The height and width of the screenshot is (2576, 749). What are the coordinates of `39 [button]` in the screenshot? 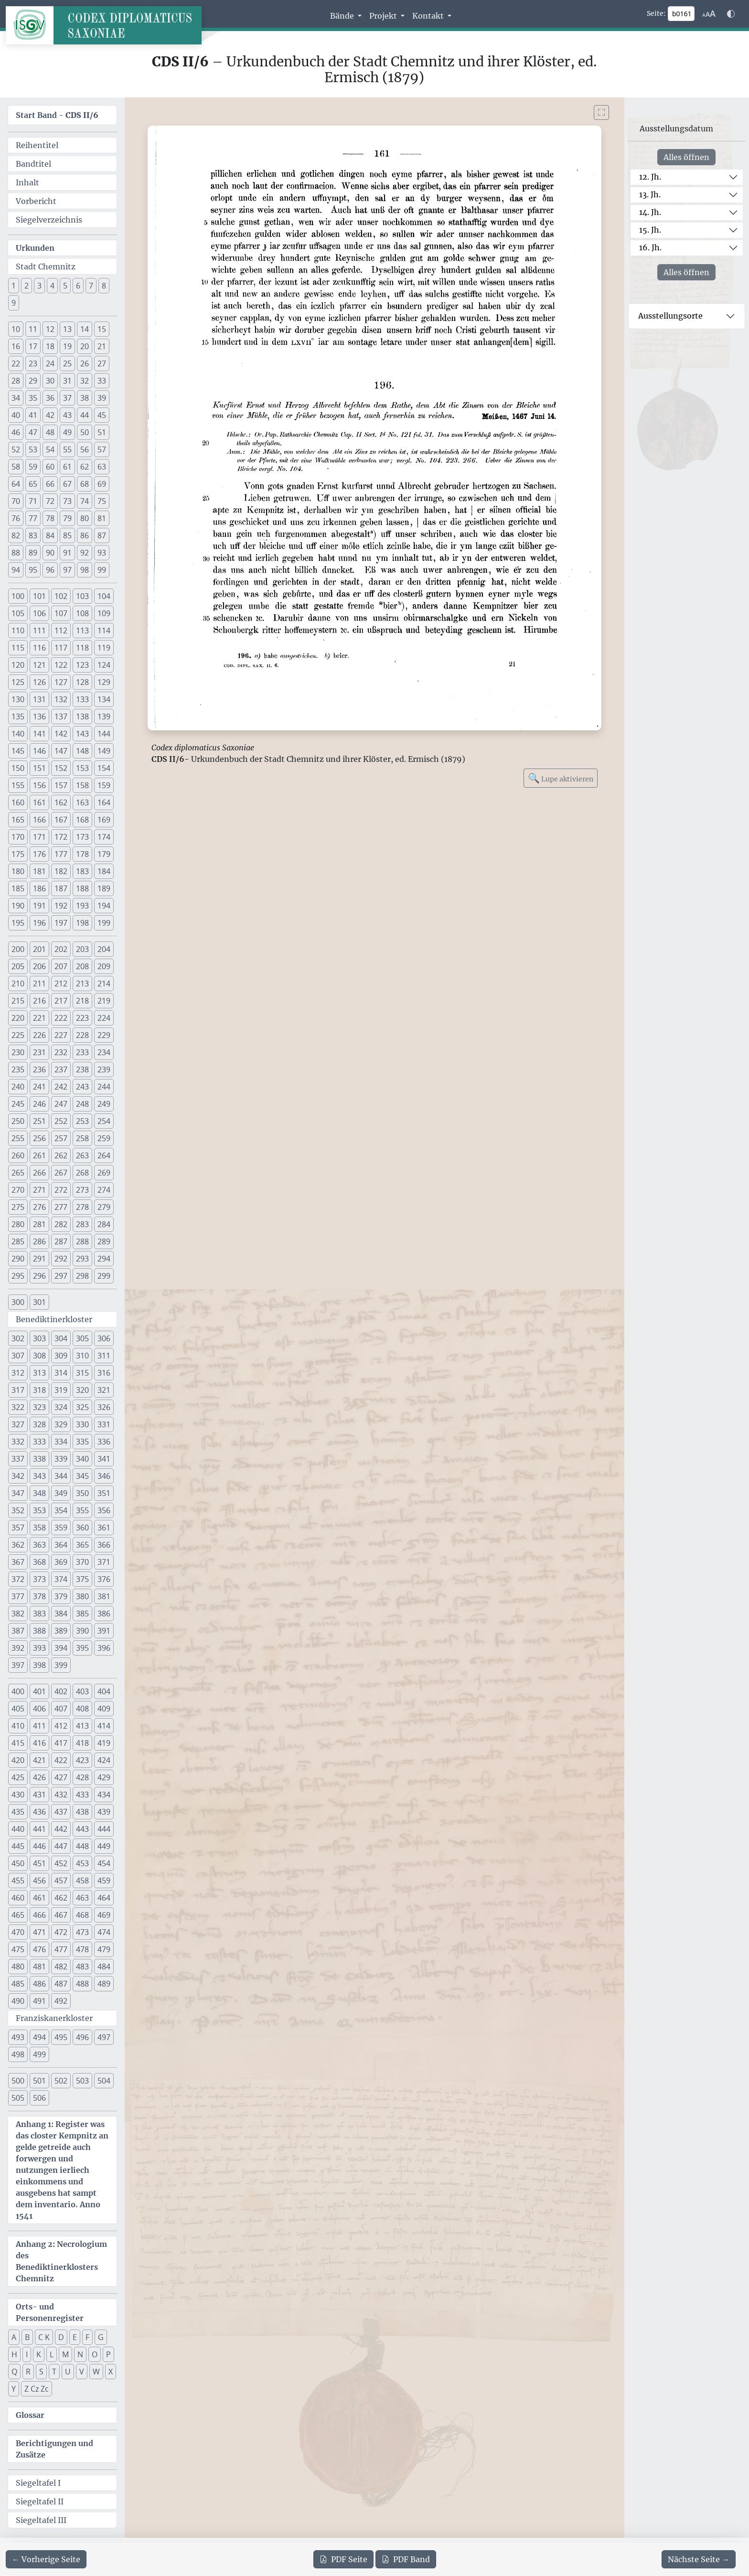 It's located at (101, 398).